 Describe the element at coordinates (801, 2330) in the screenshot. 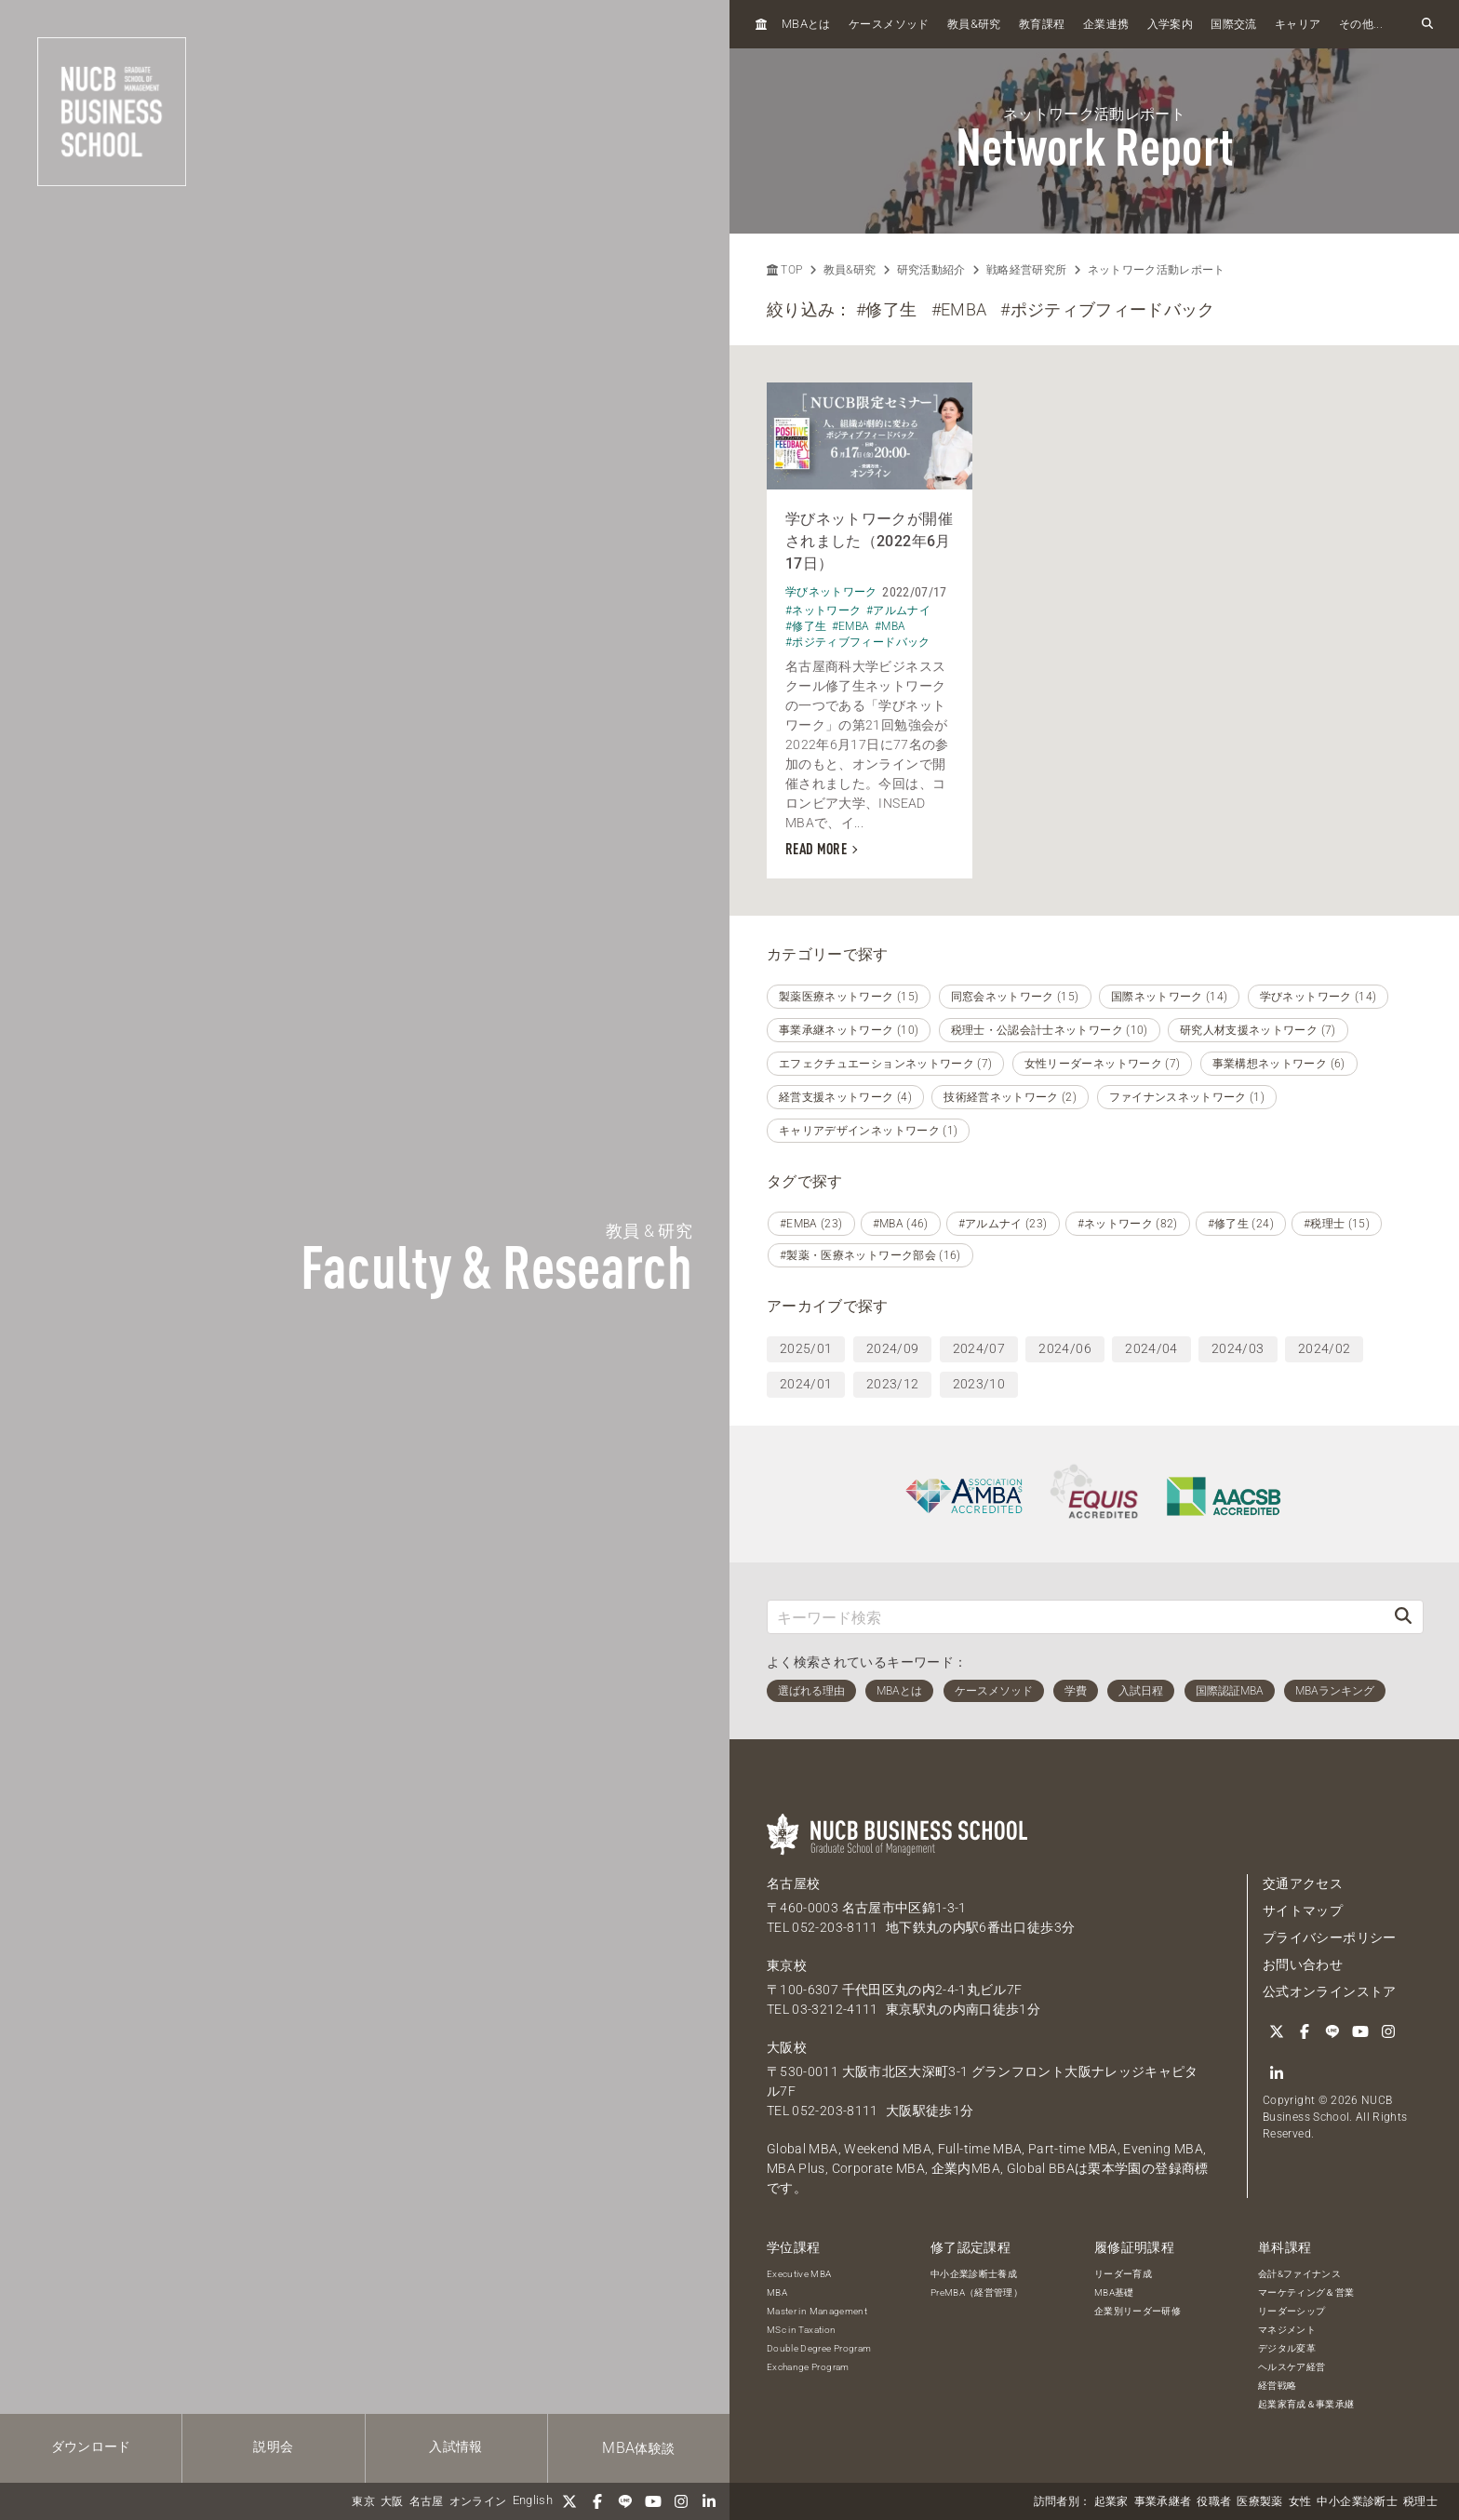

I see `MSc in Taxation` at that location.